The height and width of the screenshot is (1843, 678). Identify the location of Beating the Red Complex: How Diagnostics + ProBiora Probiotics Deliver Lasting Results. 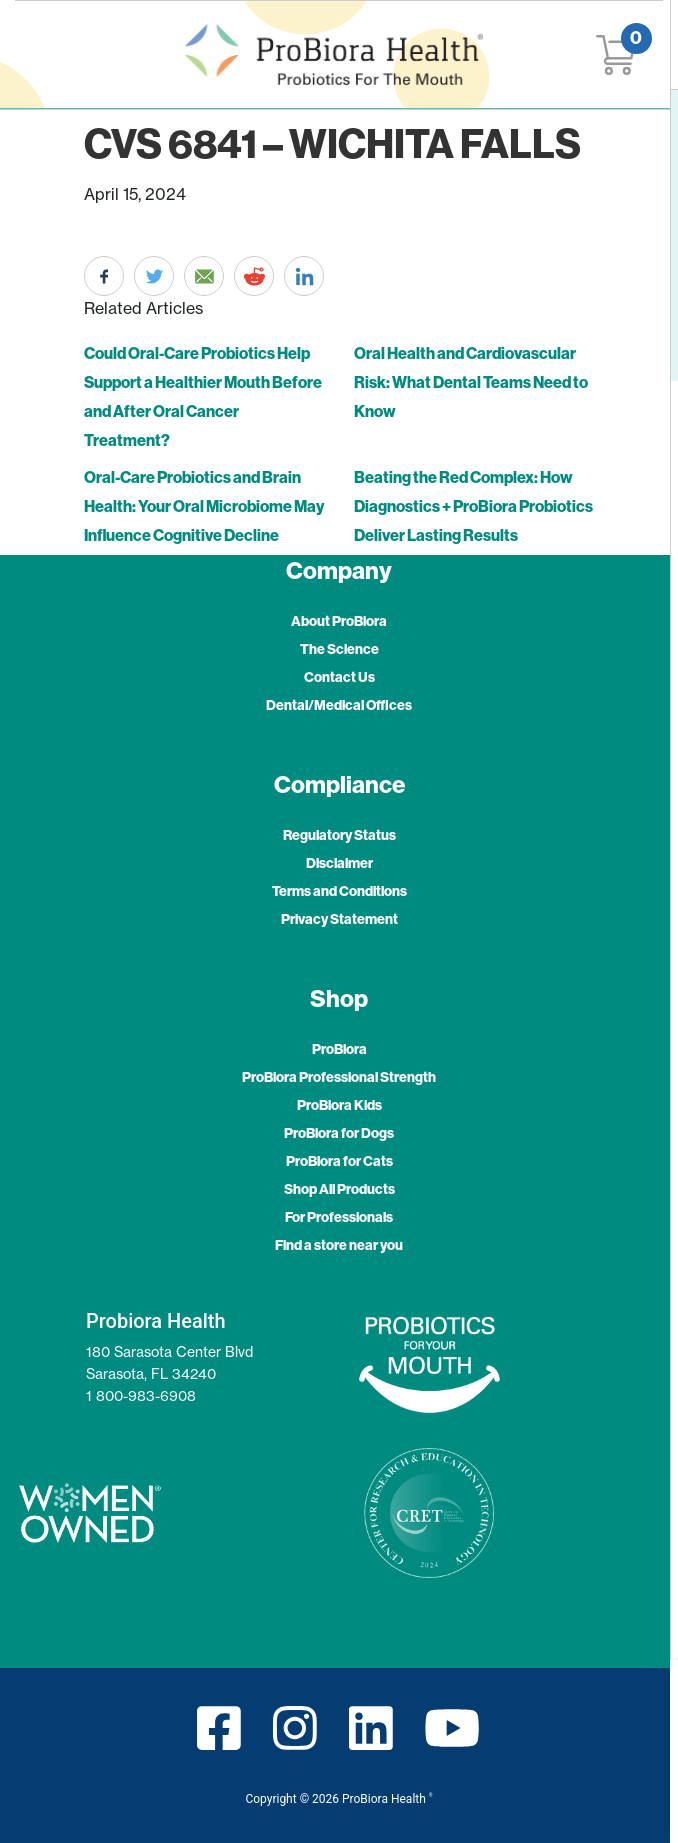
(473, 506).